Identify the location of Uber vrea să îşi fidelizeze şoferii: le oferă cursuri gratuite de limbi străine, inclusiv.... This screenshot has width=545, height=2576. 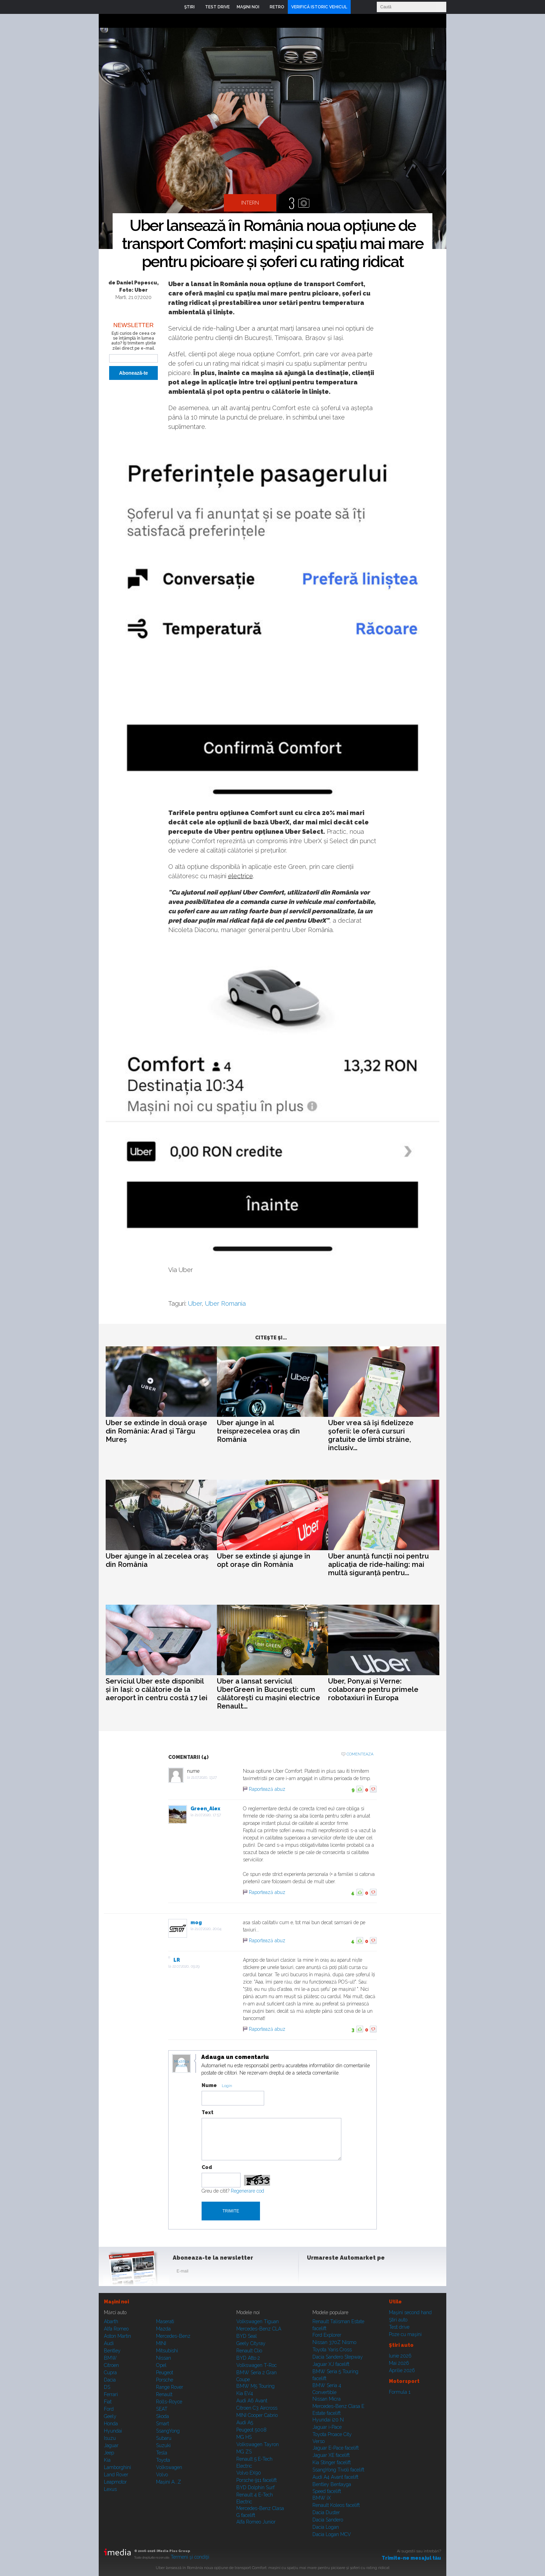
(371, 1435).